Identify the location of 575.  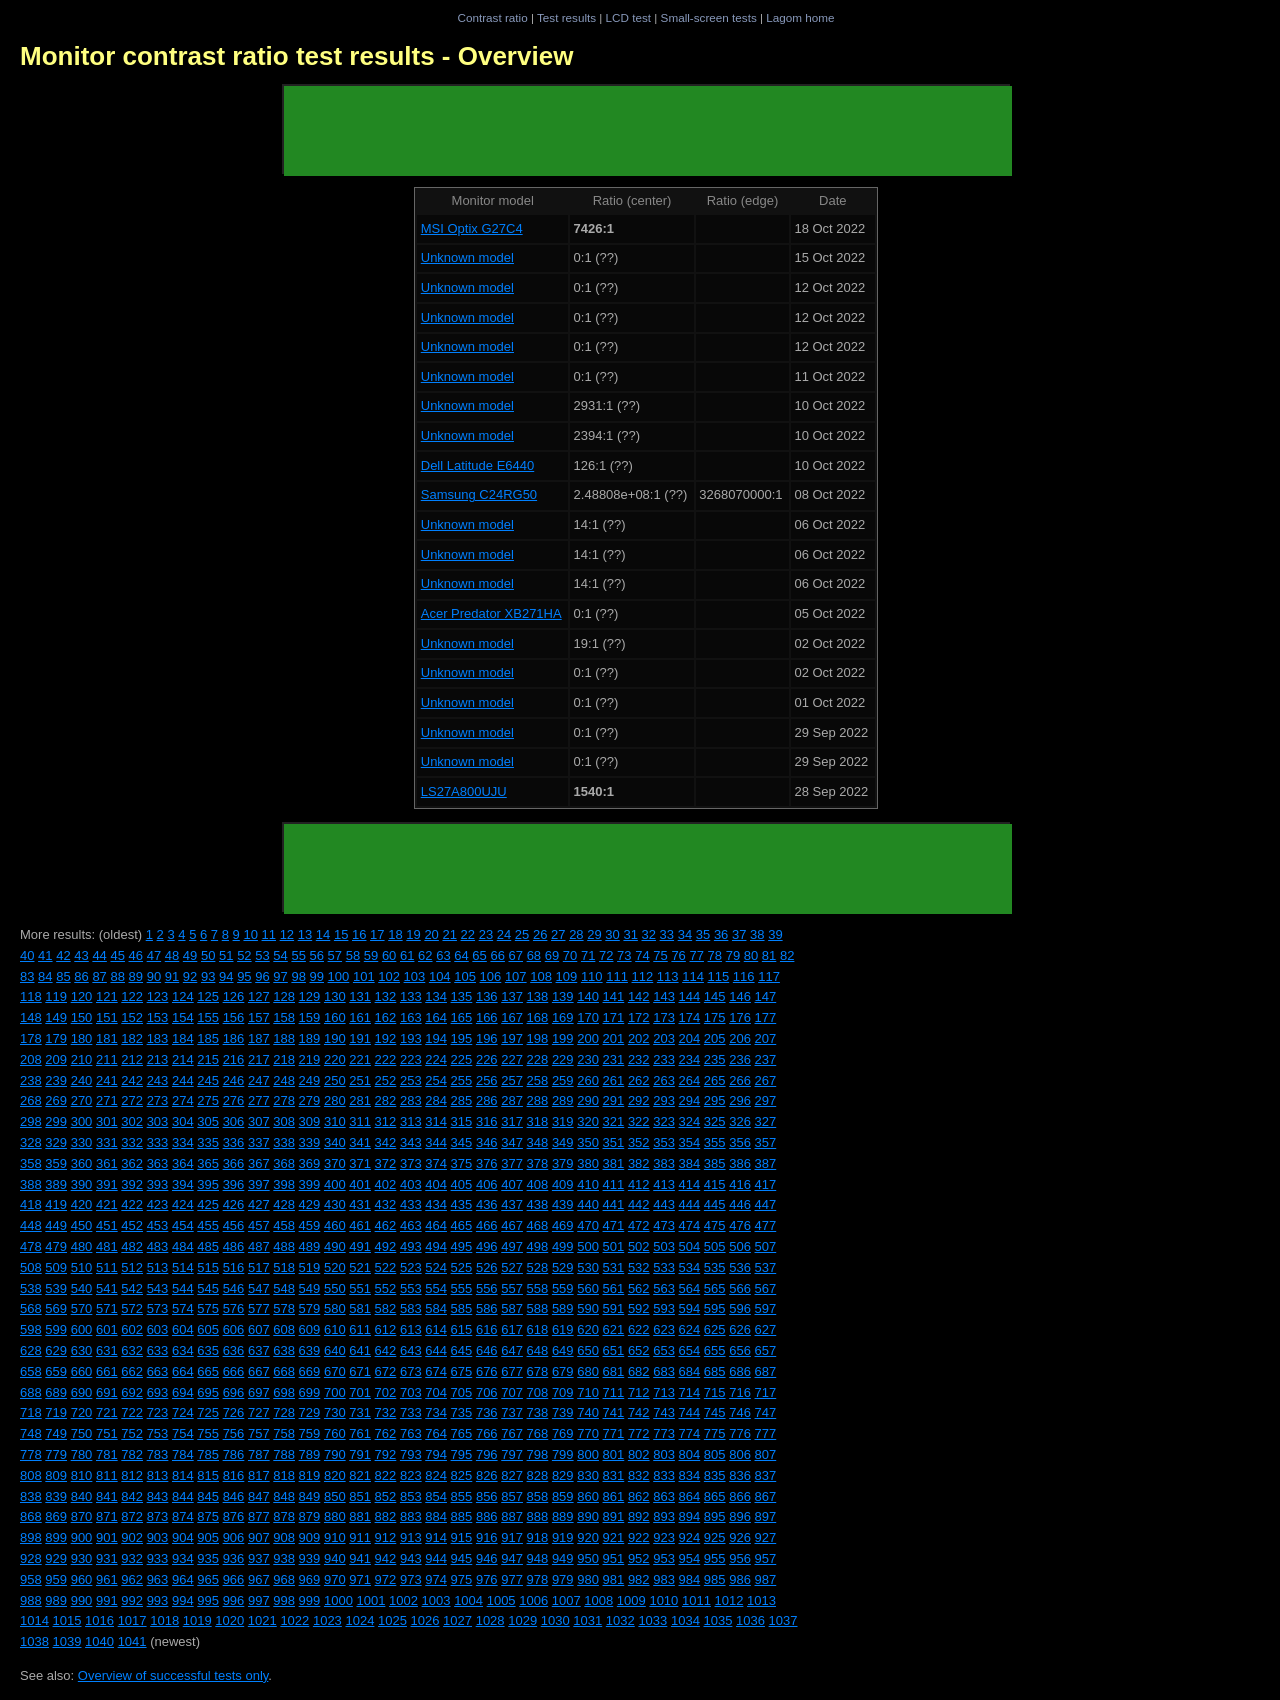
(208, 1308).